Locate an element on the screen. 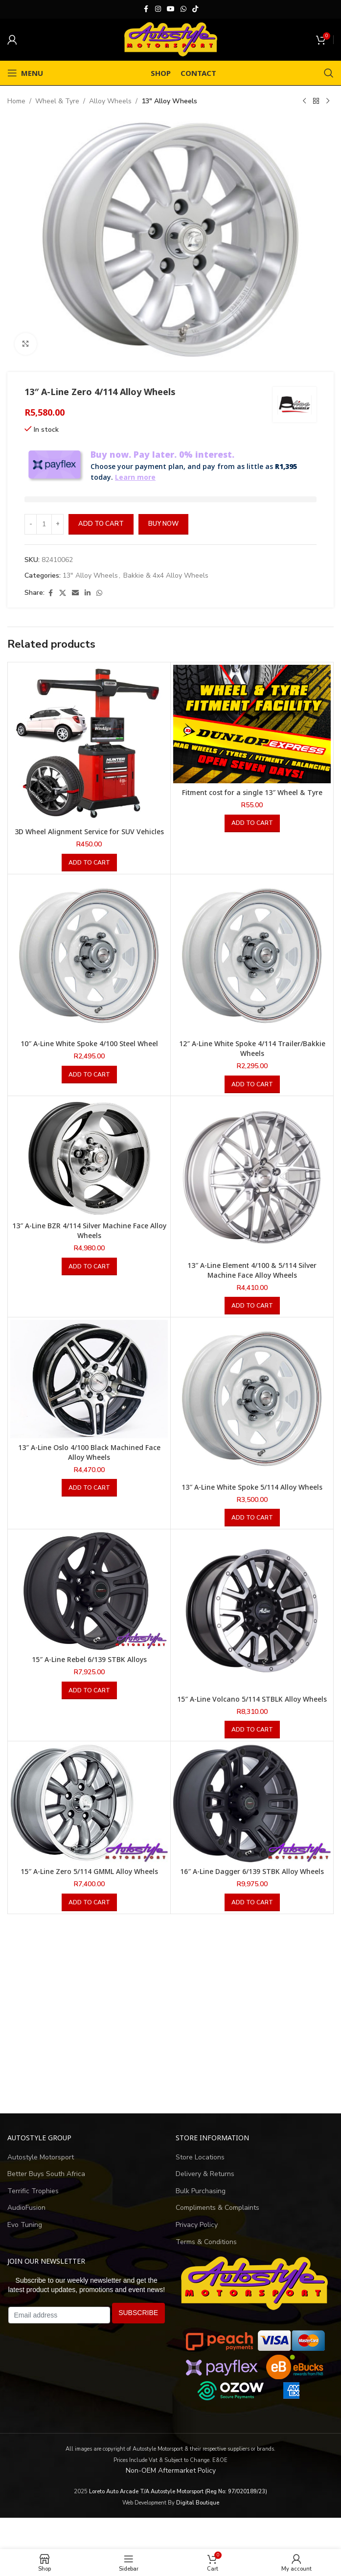  [13″ A-Line Element 4/100 & 5/114 Silver Machine Face Alloy Wheels] is located at coordinates (252, 1188).